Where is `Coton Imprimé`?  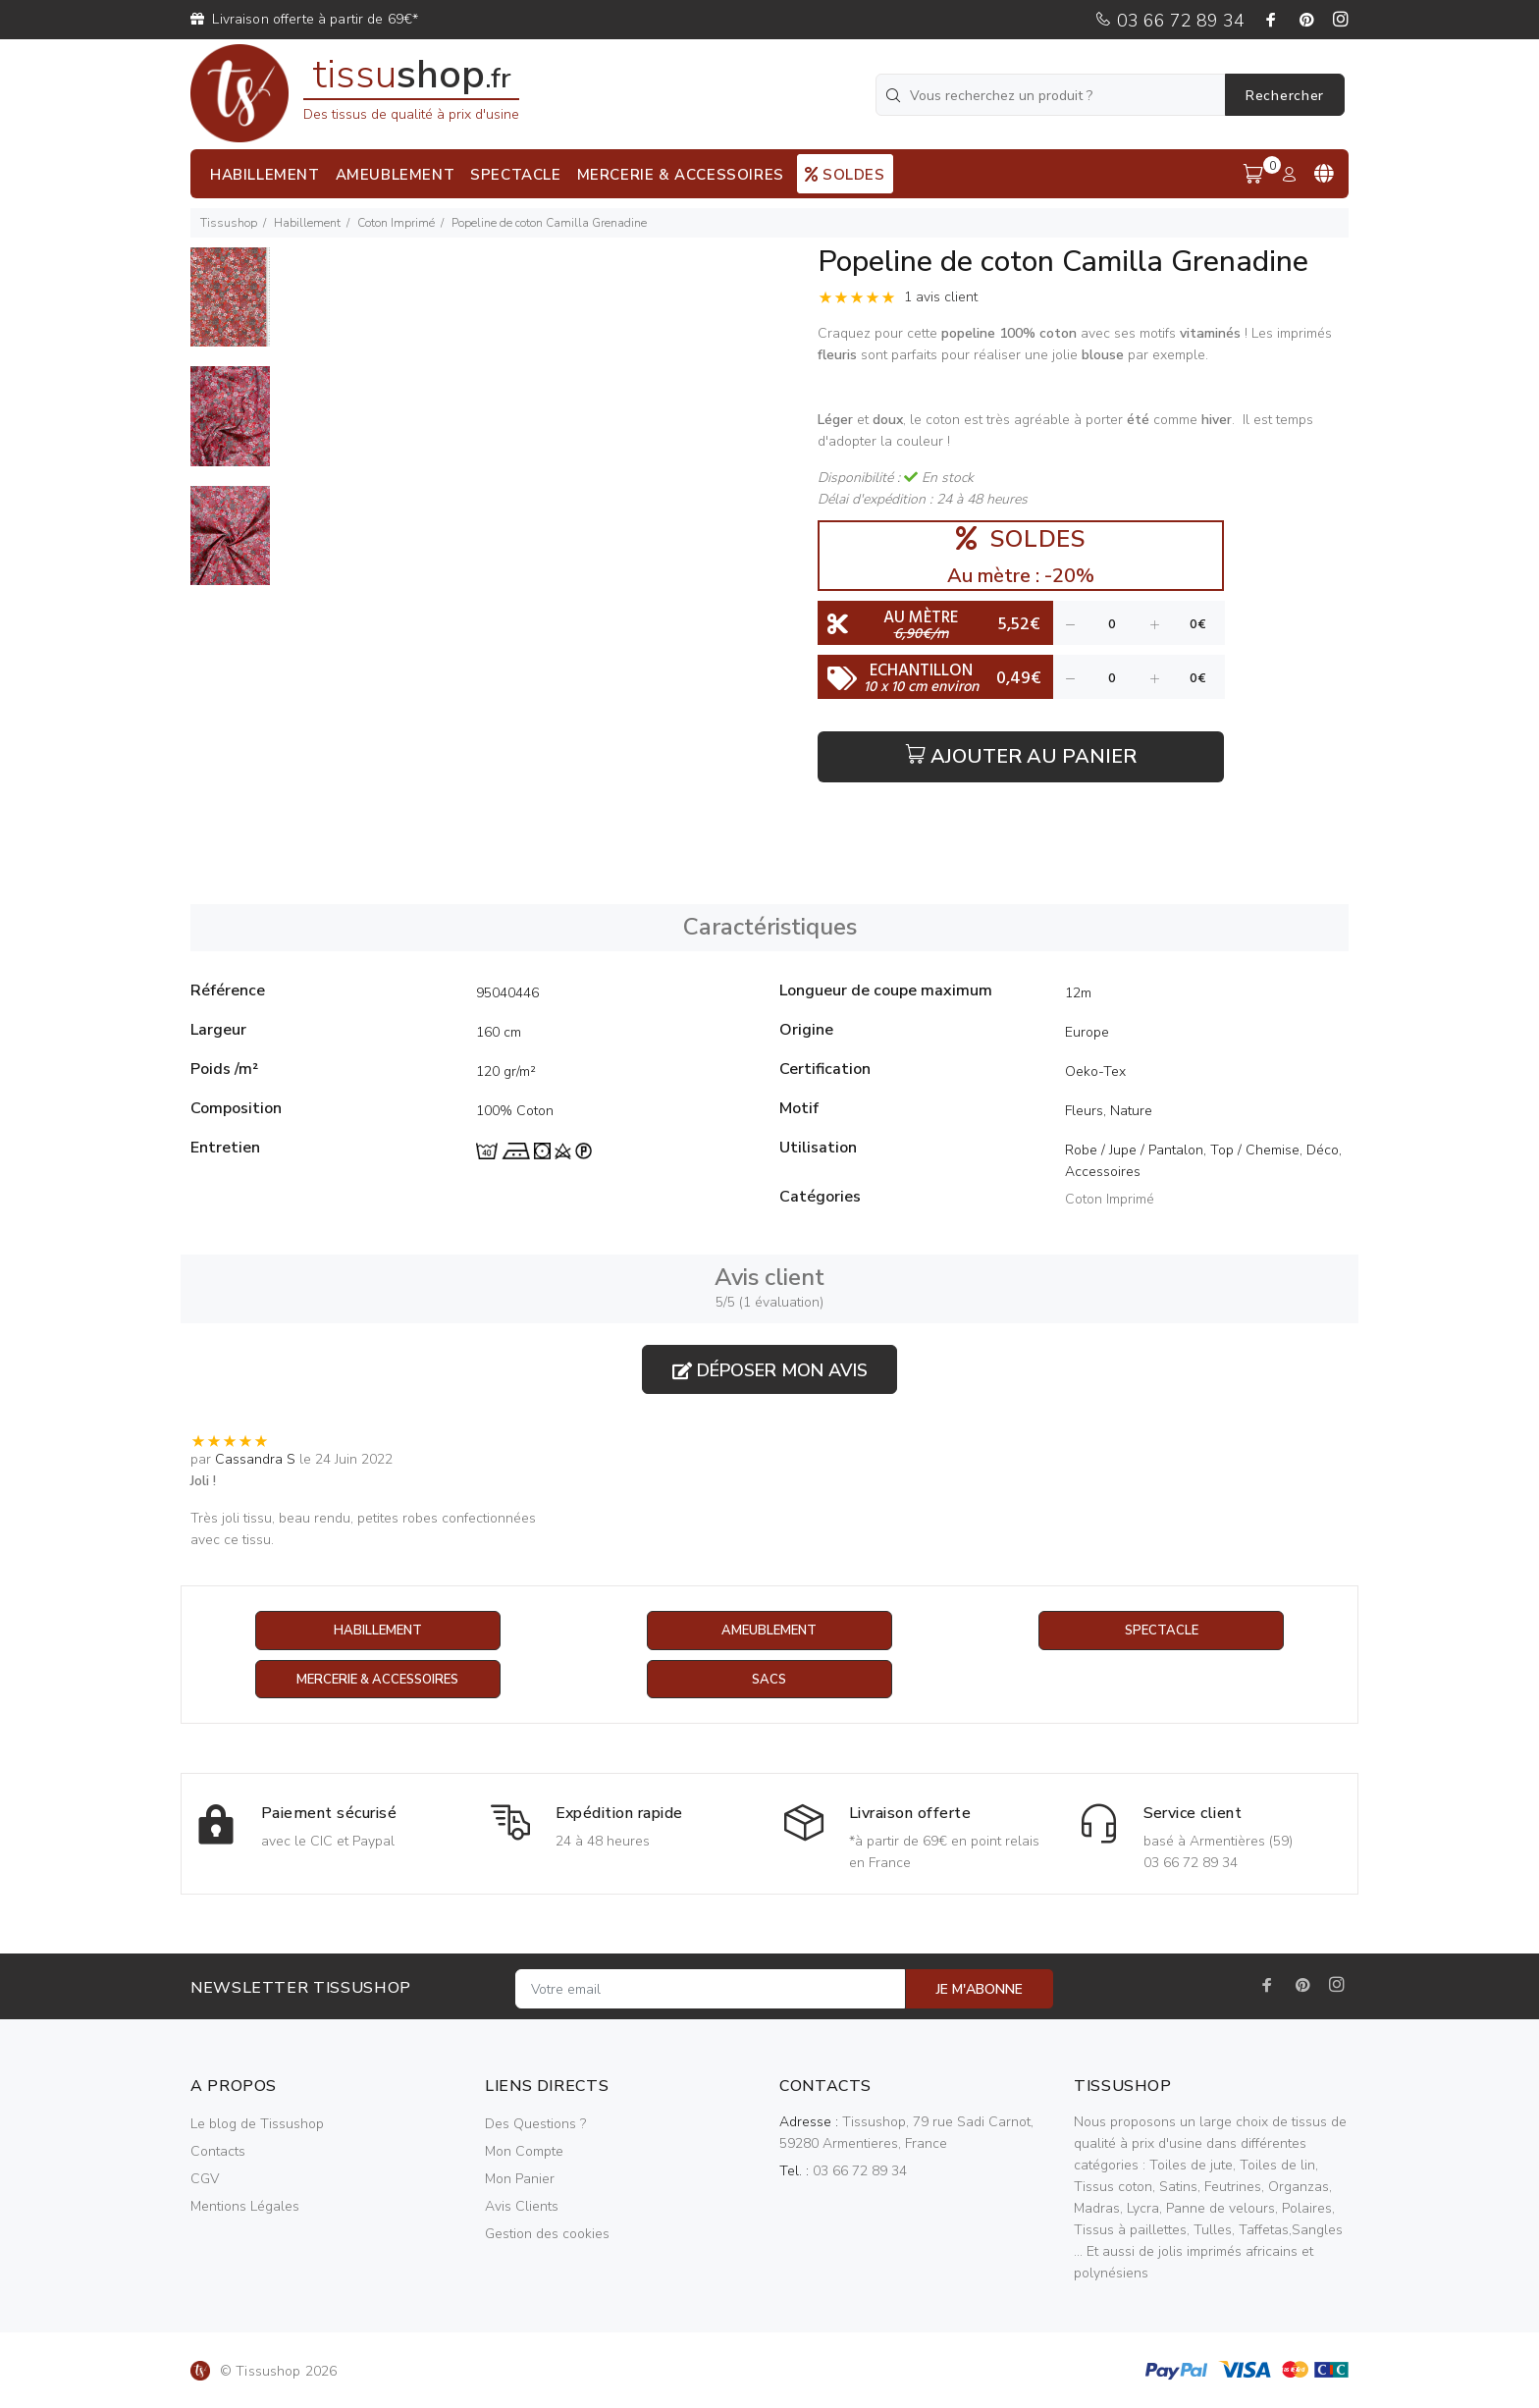 Coton Imprimé is located at coordinates (396, 223).